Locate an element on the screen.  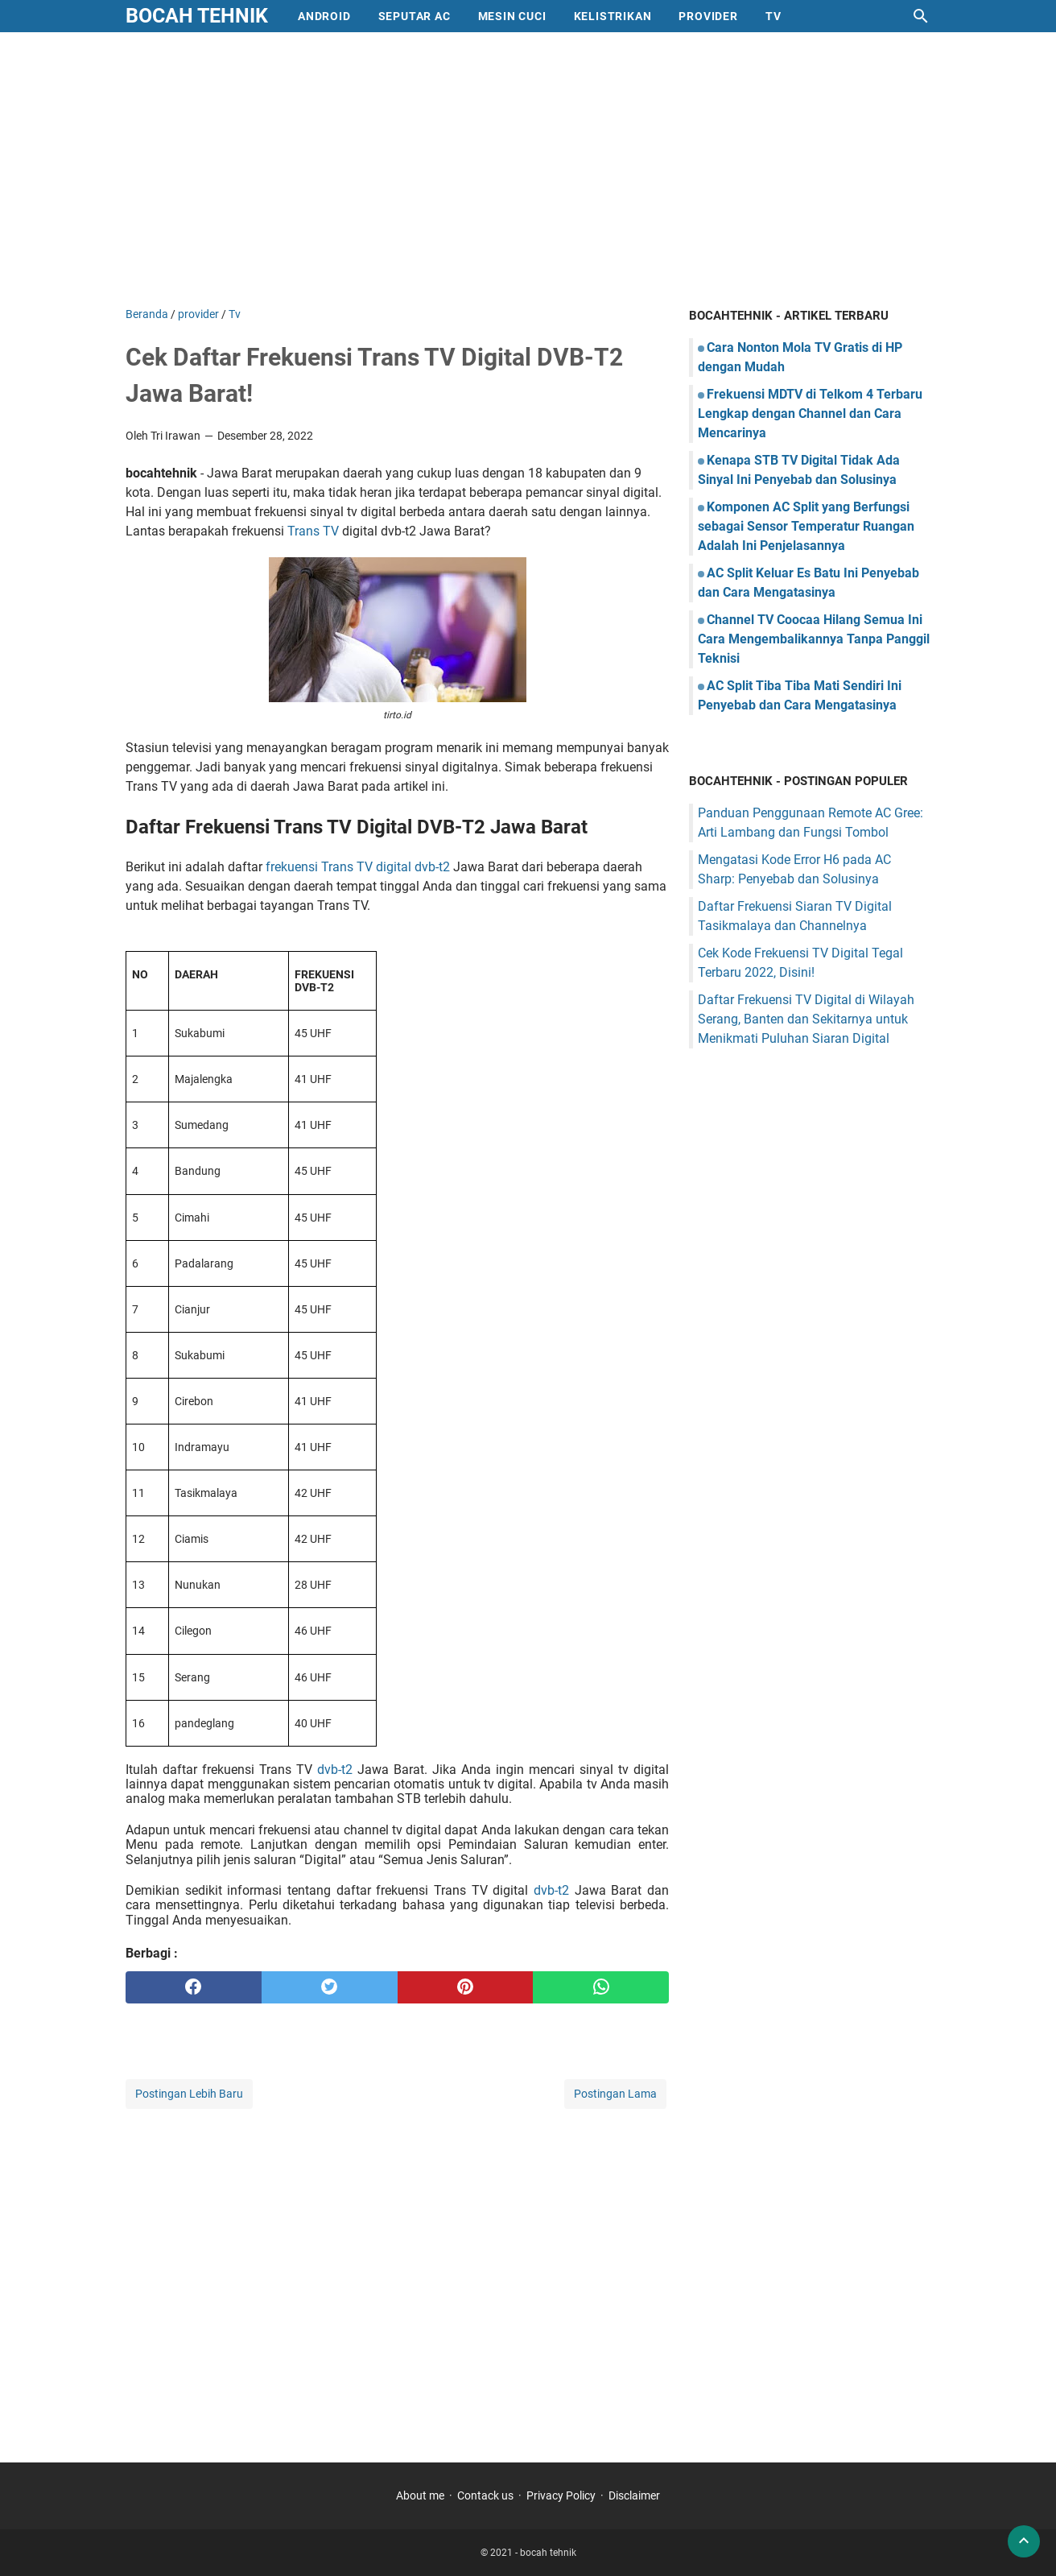
[Cari blog ini] is located at coordinates (920, 16).